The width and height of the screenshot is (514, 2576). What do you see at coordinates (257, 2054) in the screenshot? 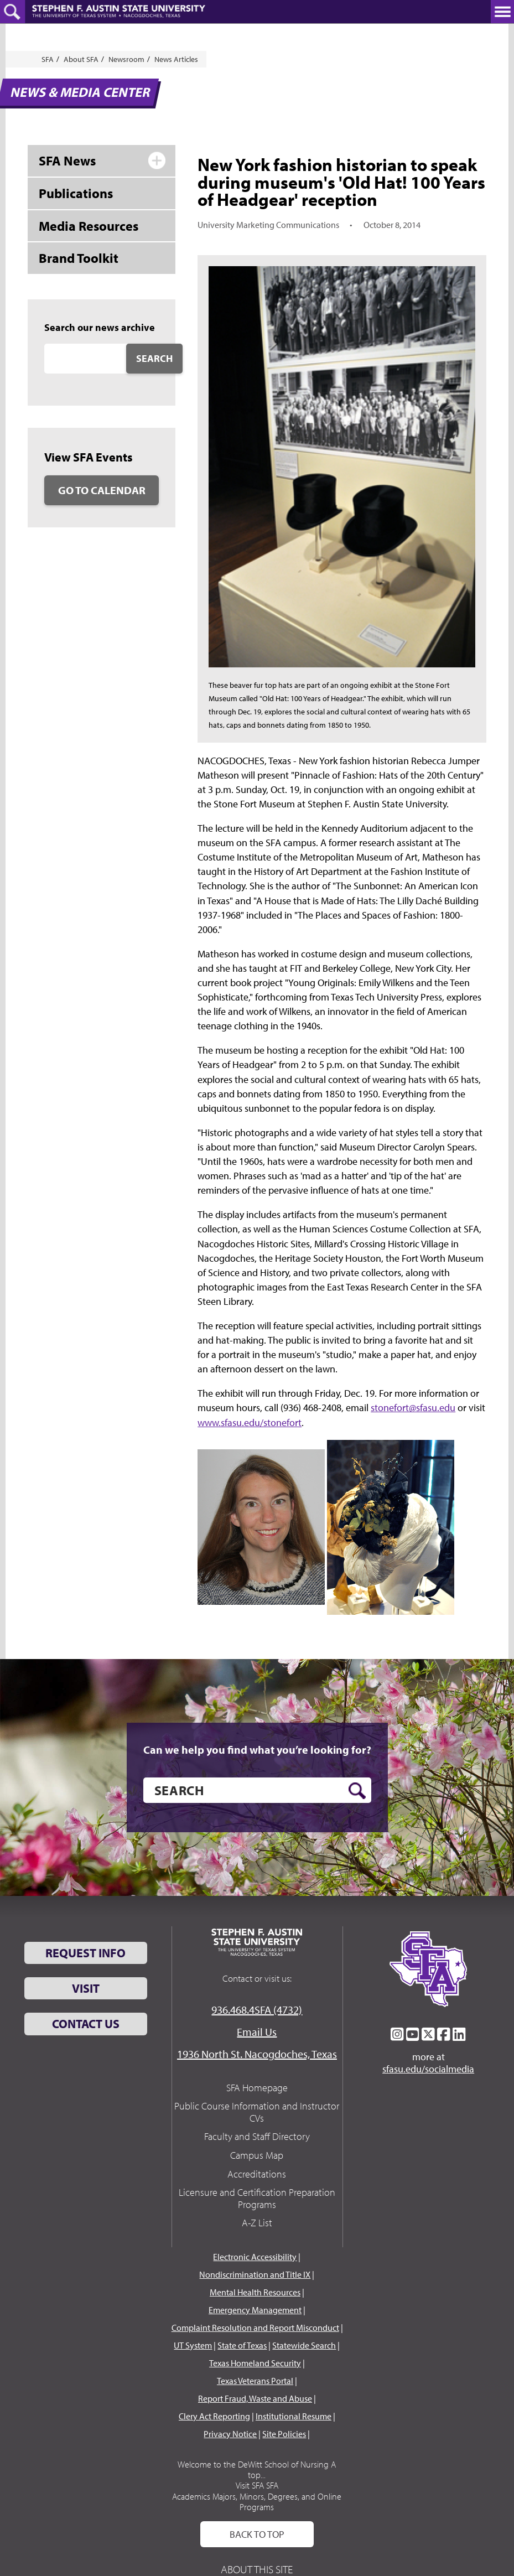
I see `1936 North St. Nacogdoches, Texas` at bounding box center [257, 2054].